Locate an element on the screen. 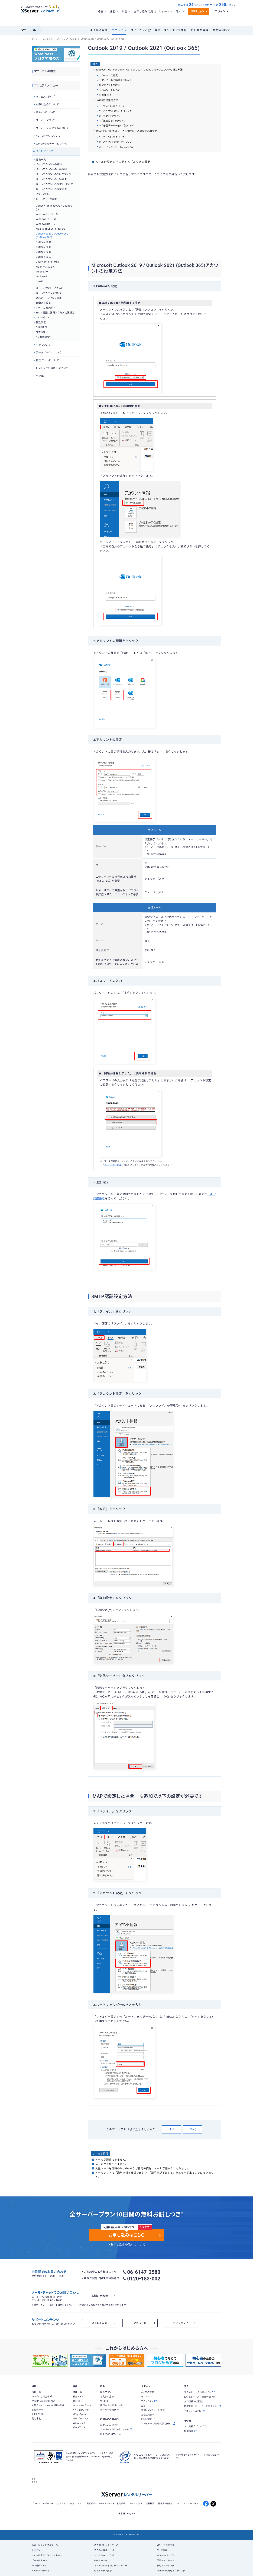 The width and height of the screenshot is (253, 2576). Outlook 2016 is located at coordinates (44, 242).